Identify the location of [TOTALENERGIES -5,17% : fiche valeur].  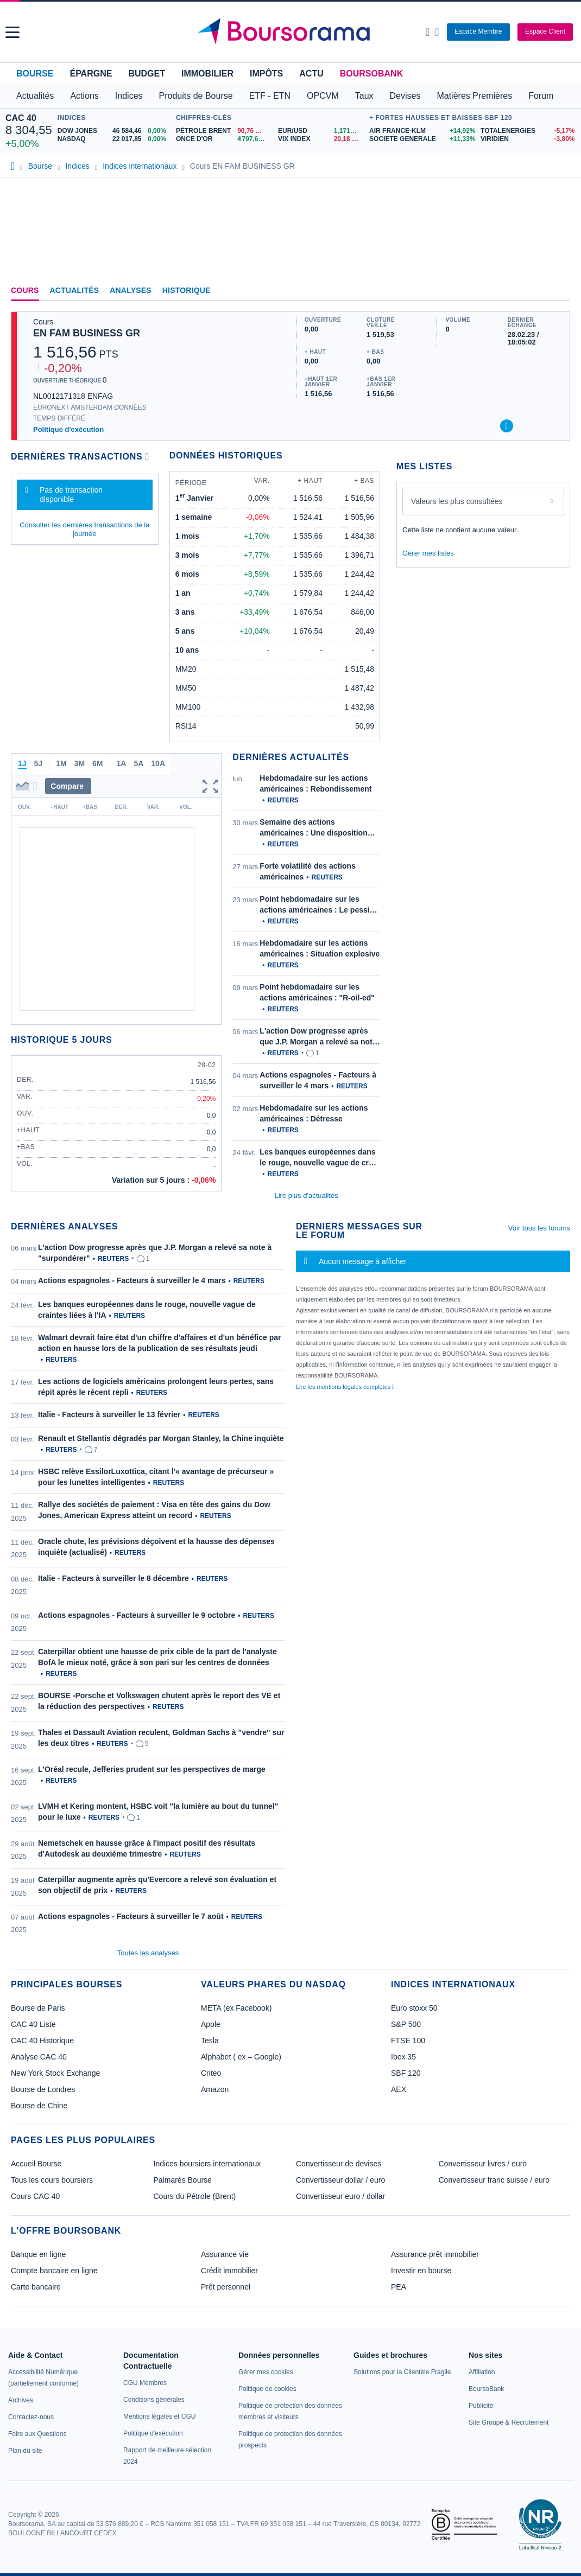
(528, 131).